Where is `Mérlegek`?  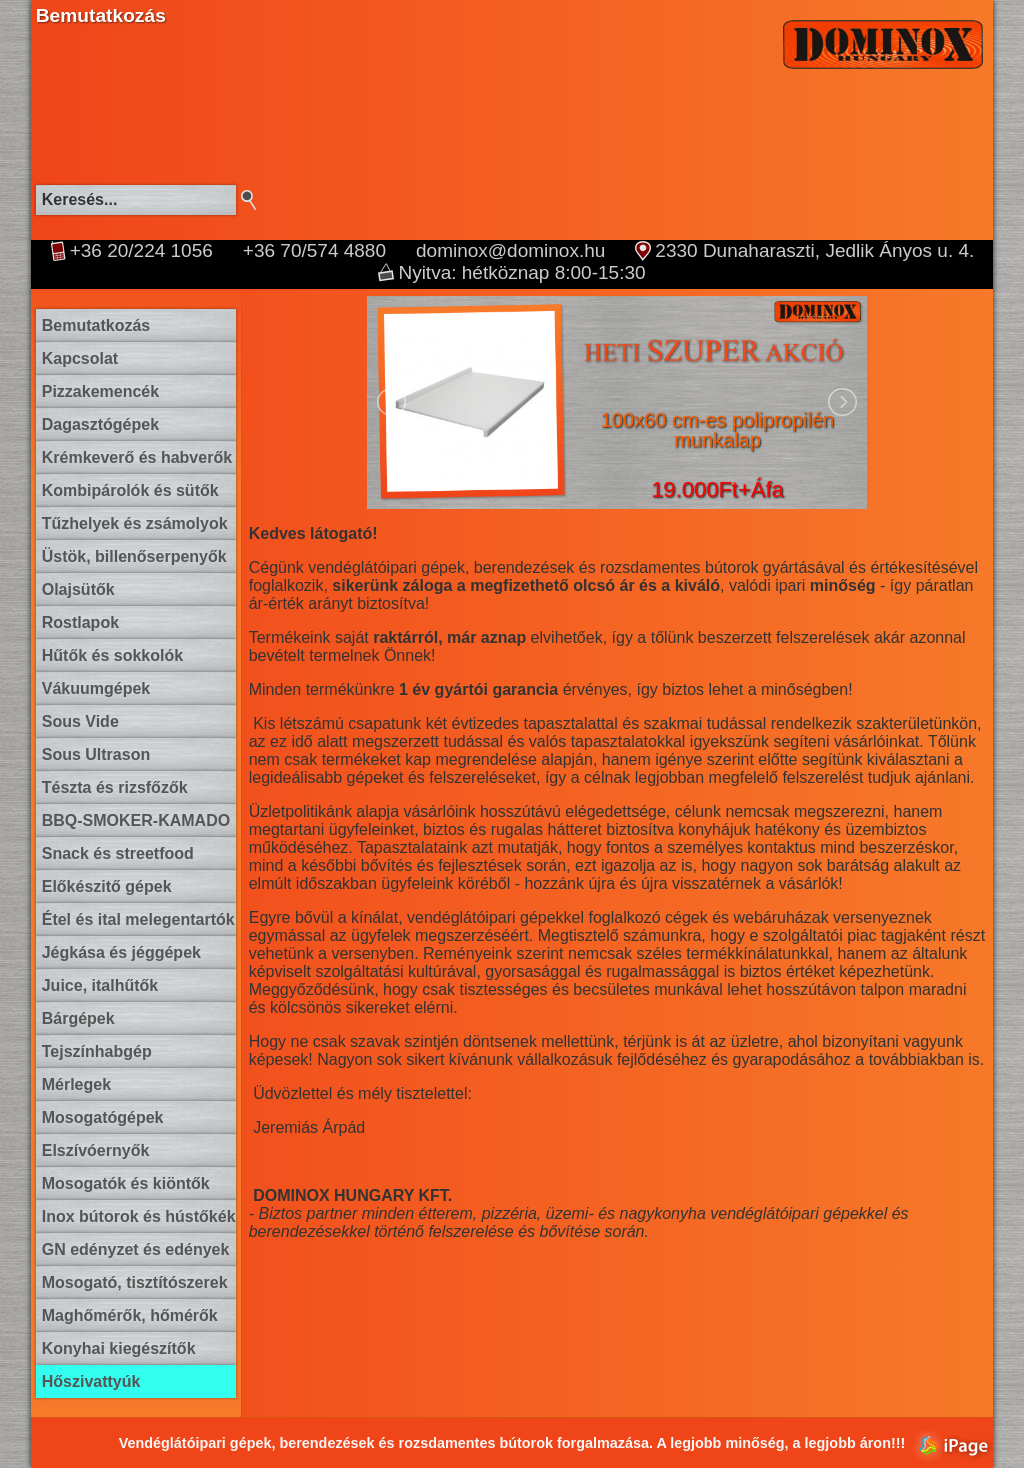 Mérlegek is located at coordinates (76, 1084).